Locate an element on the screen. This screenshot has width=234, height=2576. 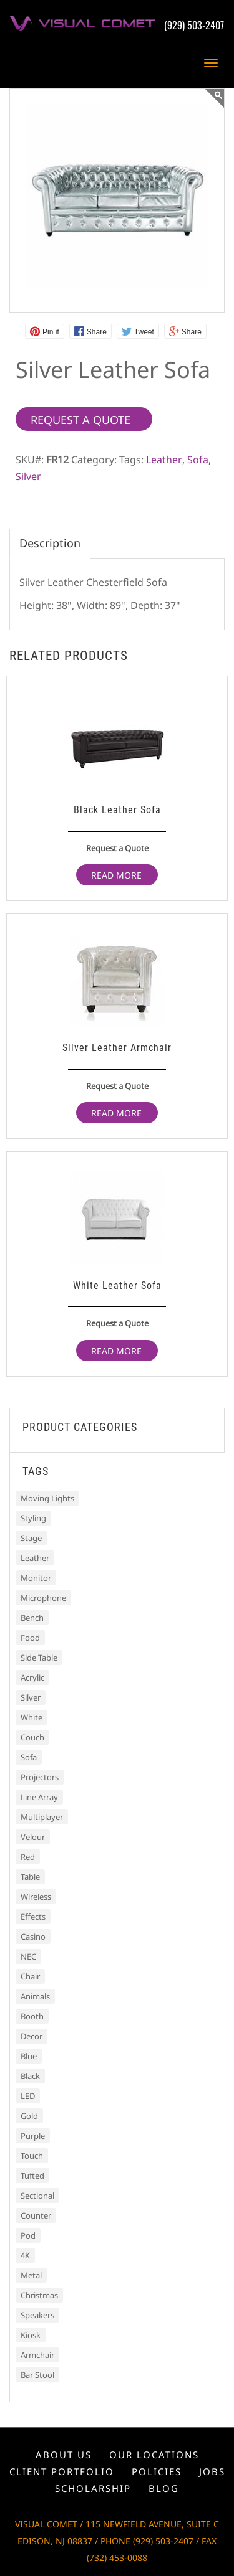
Booth is located at coordinates (32, 2016).